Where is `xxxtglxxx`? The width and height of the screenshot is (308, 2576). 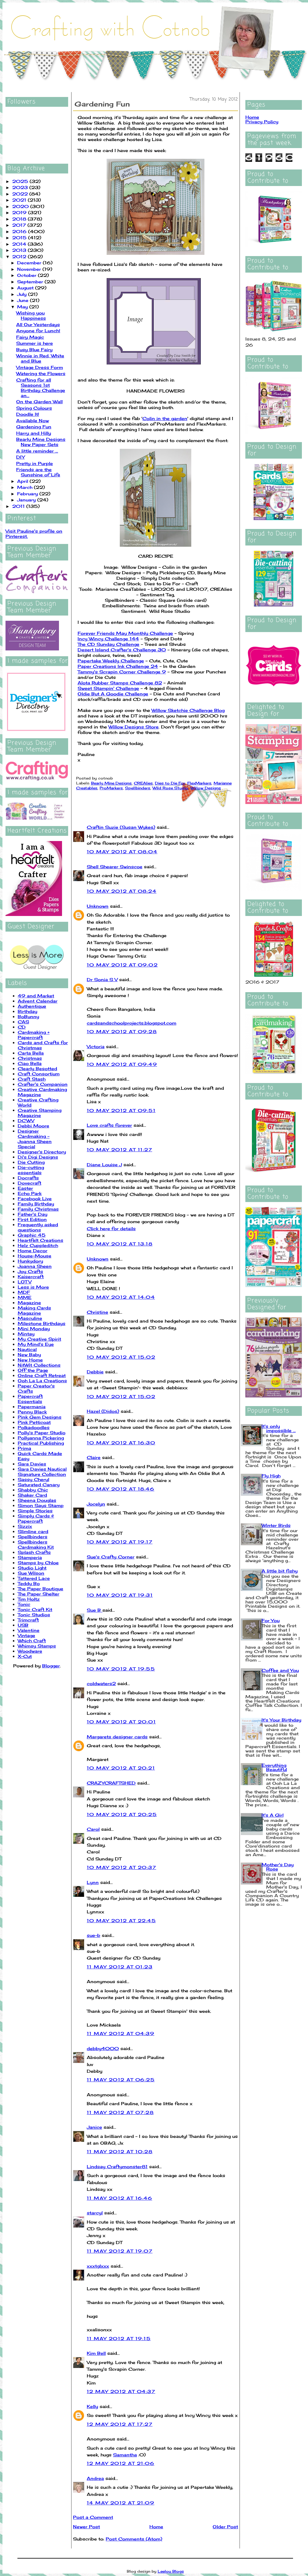
xxxtglxxx is located at coordinates (98, 2266).